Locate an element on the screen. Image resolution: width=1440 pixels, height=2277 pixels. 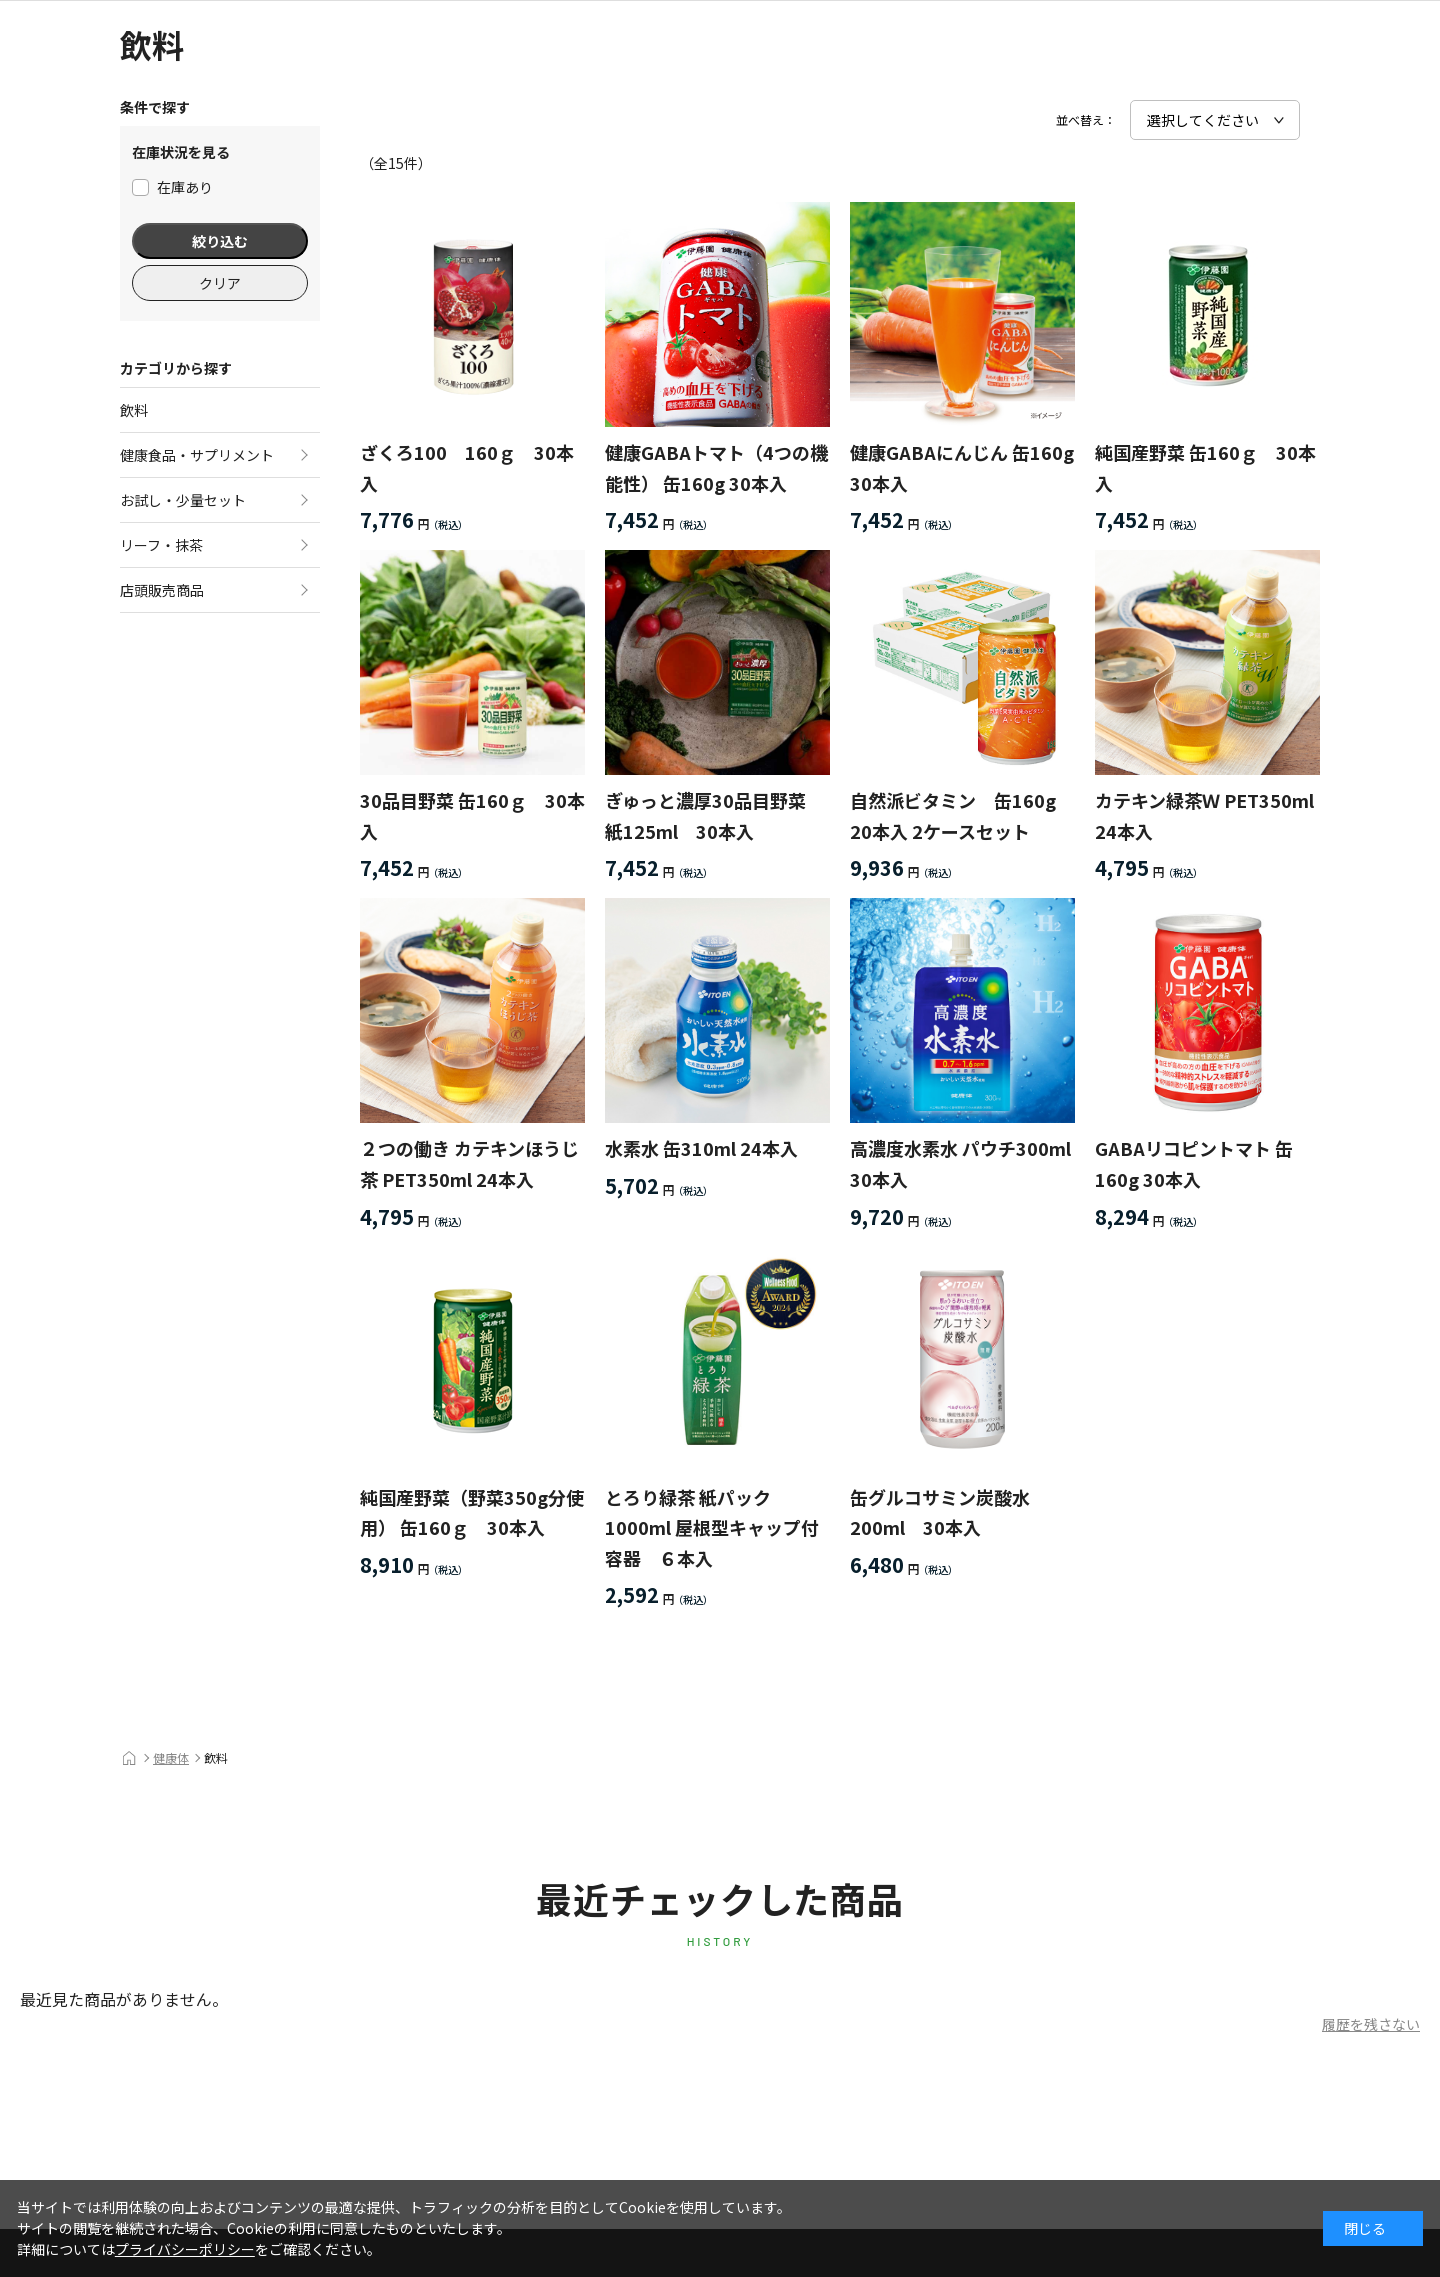
とろり緑茶 紙パック 1000ml 屋根型キャップ付容器 ６本入 is located at coordinates (712, 1527).